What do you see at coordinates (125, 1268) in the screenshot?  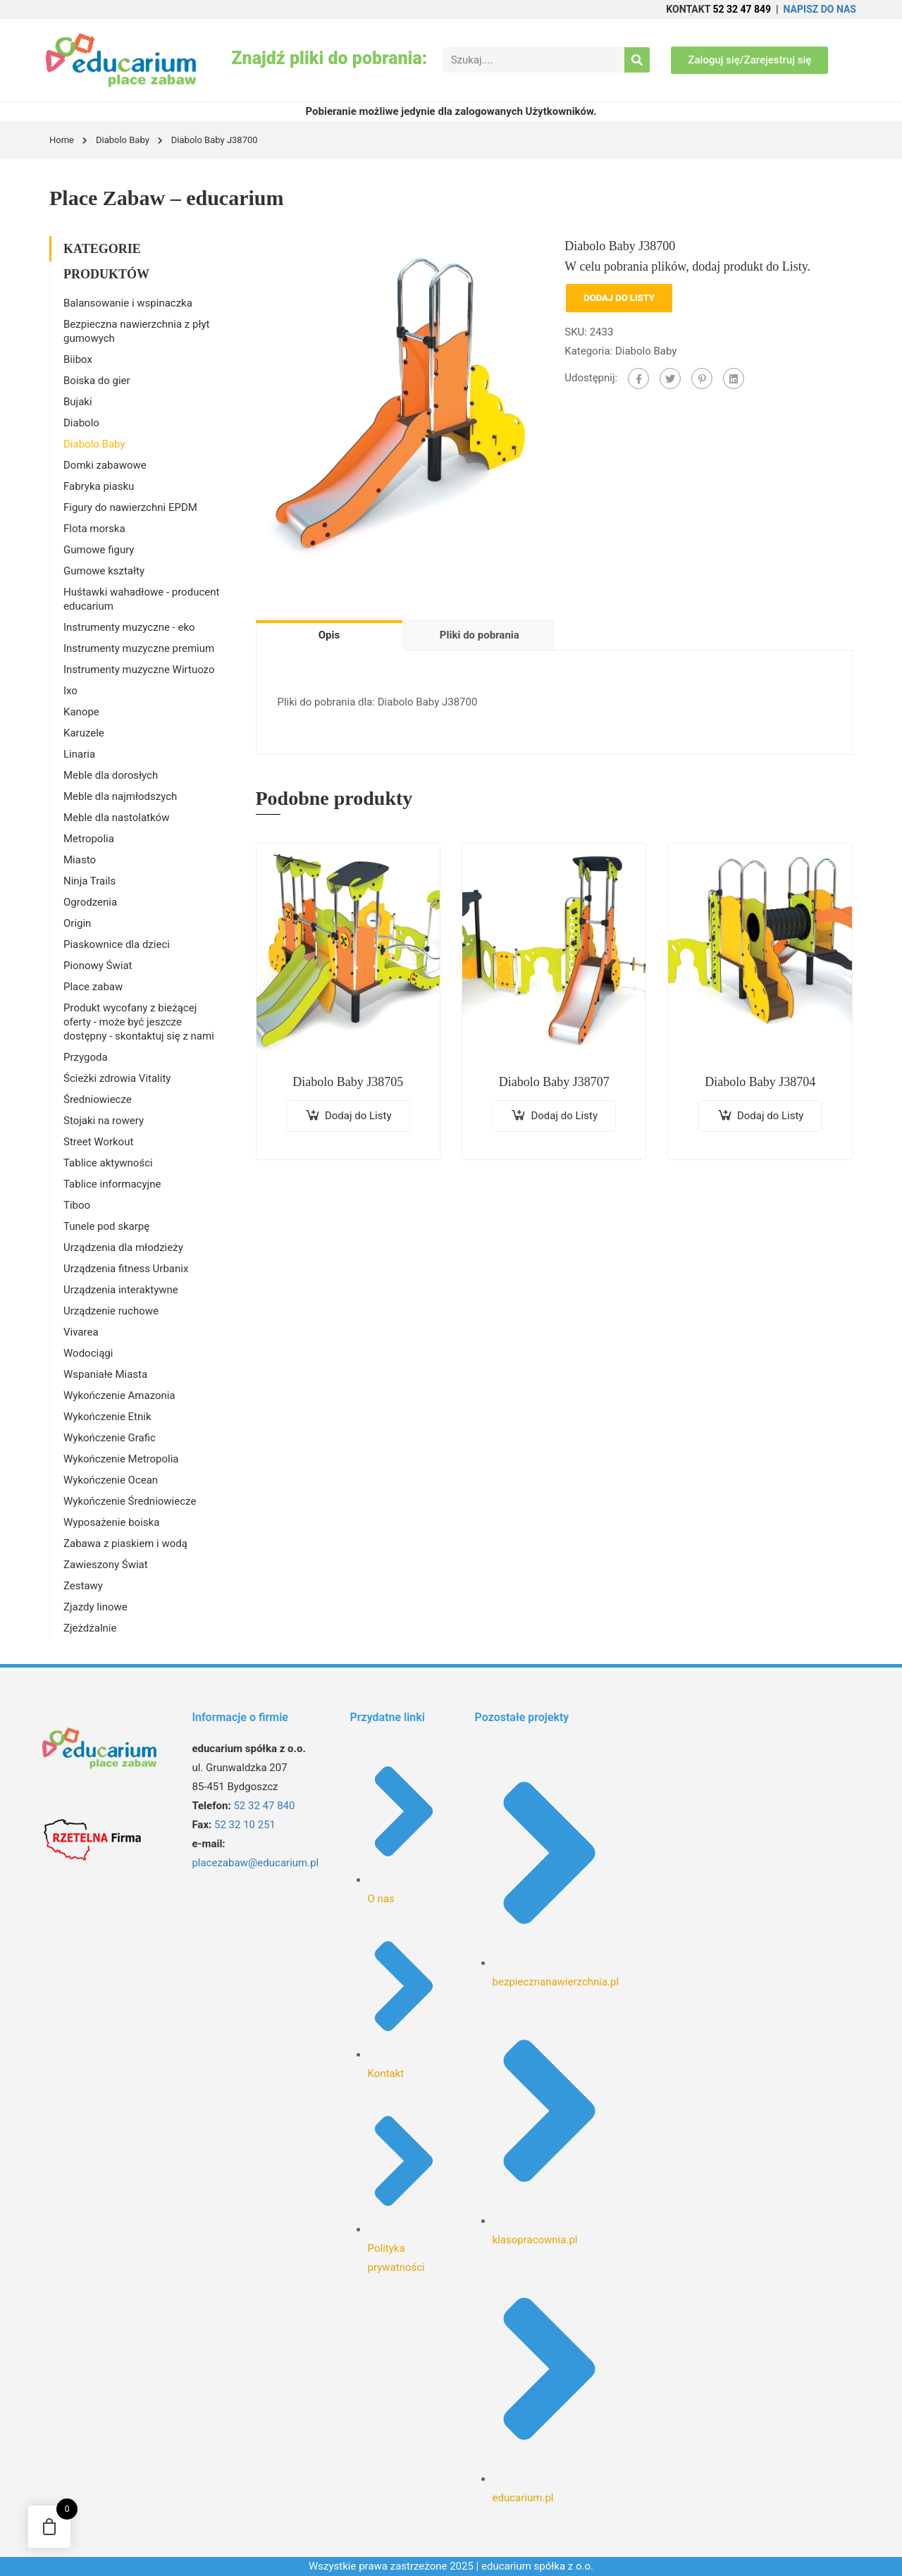 I see `Urządzenia fitness Urbanix` at bounding box center [125, 1268].